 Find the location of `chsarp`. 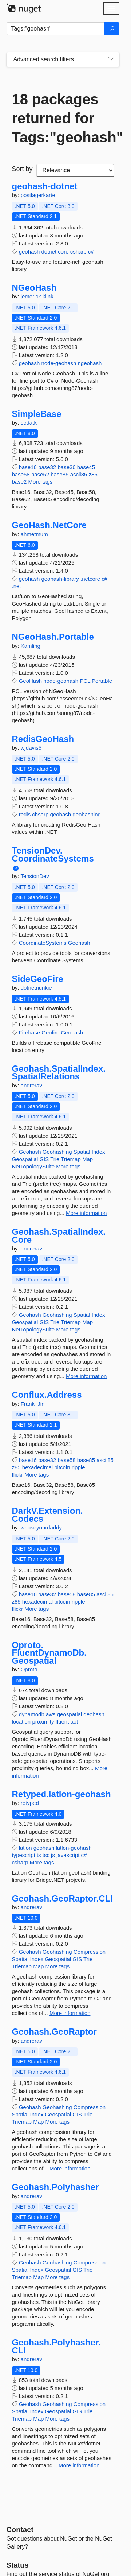

chsarp is located at coordinates (40, 814).